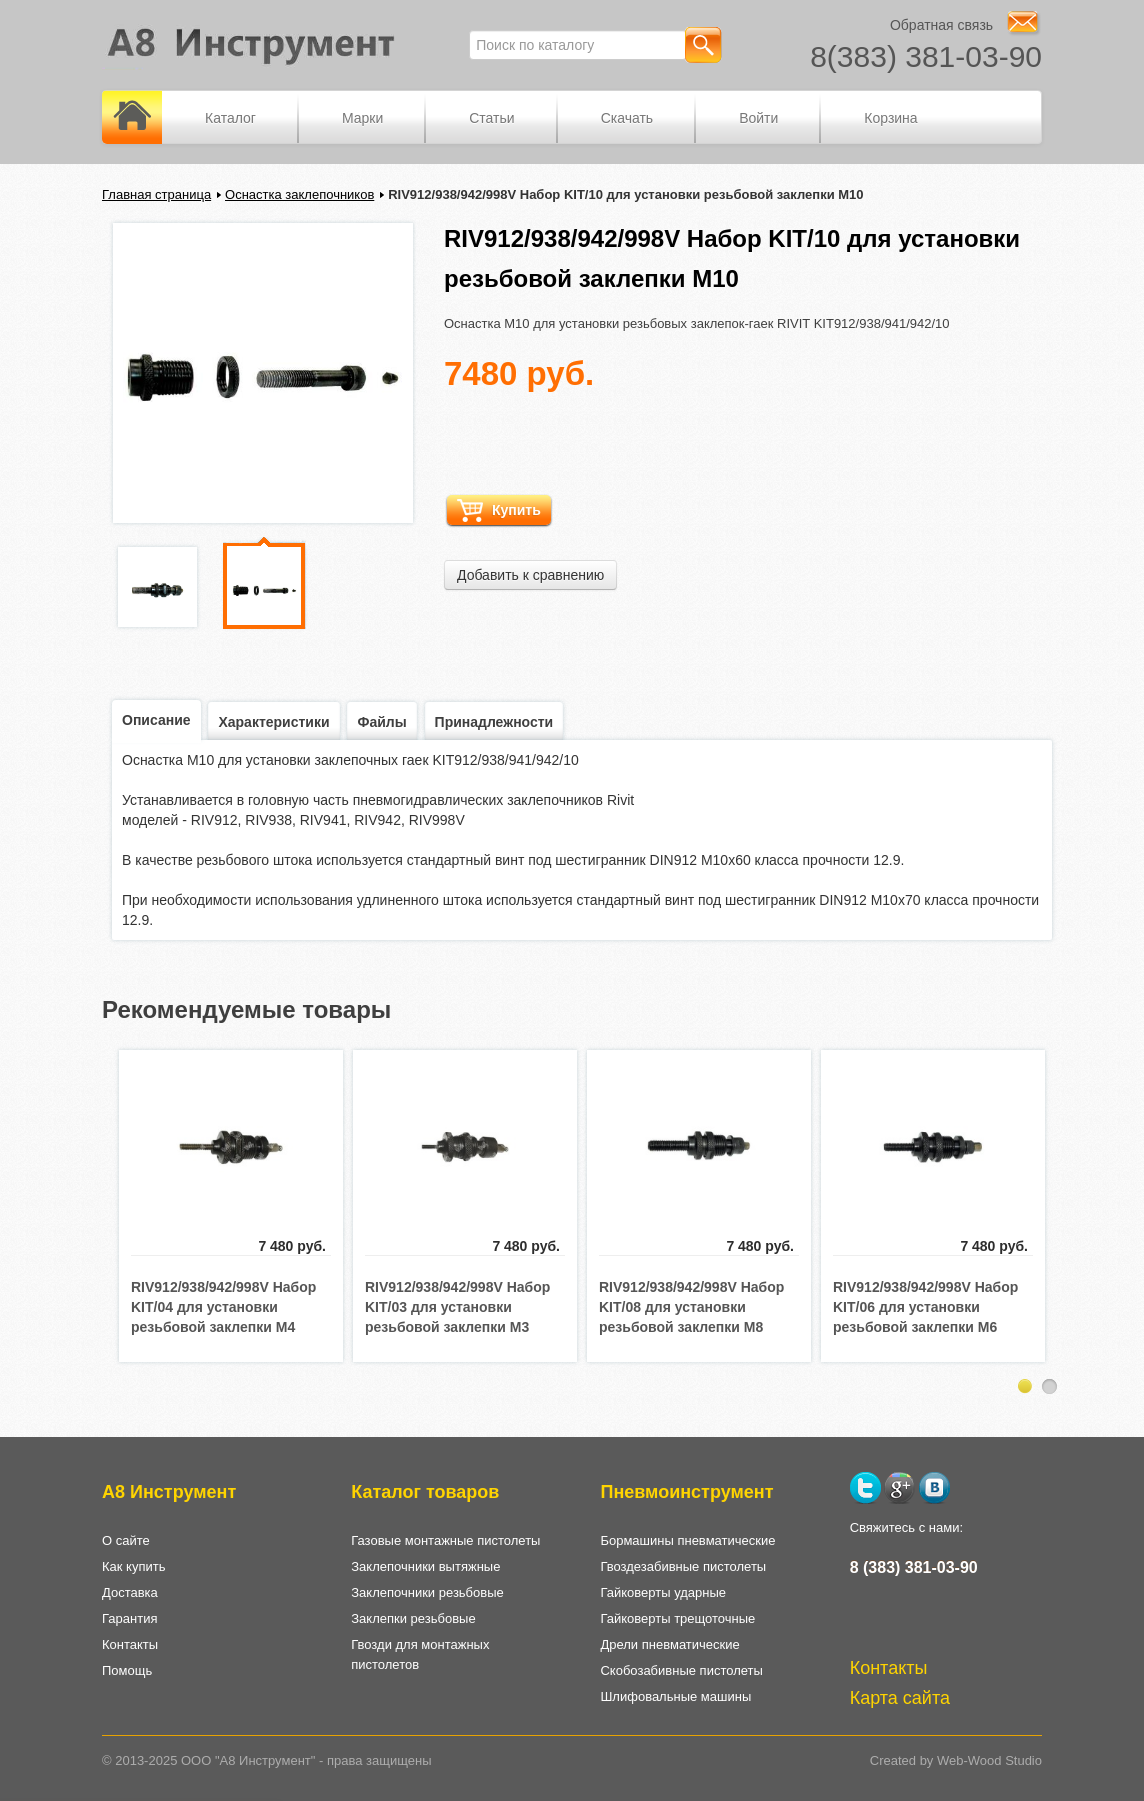 The image size is (1144, 1801). I want to click on Скобозабивные пистолеты, so click(681, 1670).